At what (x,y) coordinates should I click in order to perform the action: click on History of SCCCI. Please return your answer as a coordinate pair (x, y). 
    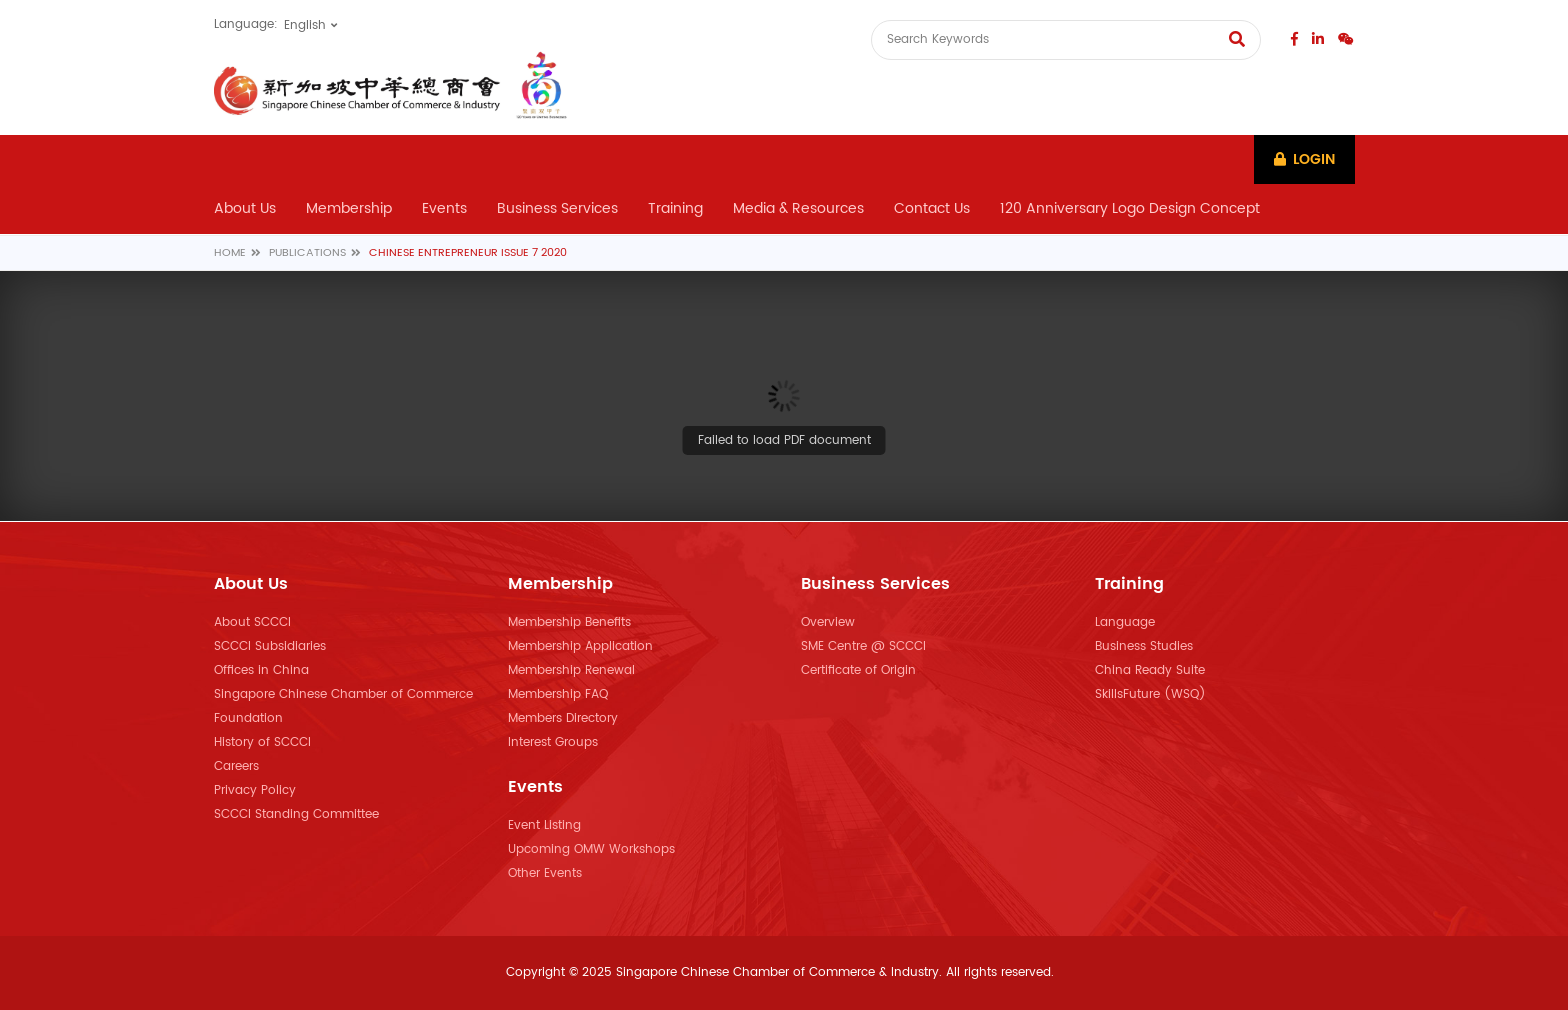
    Looking at the image, I should click on (262, 742).